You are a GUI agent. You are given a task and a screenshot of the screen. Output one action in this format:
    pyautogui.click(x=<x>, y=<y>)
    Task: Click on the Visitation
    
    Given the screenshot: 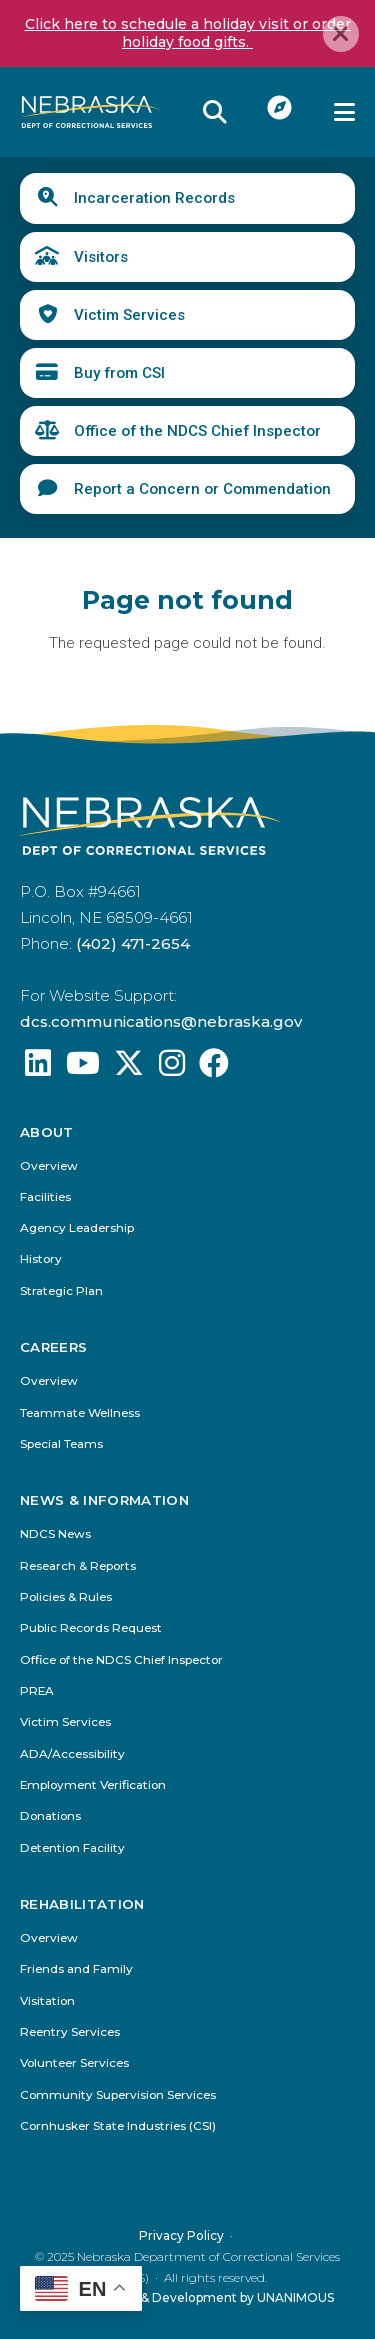 What is the action you would take?
    pyautogui.click(x=47, y=2001)
    